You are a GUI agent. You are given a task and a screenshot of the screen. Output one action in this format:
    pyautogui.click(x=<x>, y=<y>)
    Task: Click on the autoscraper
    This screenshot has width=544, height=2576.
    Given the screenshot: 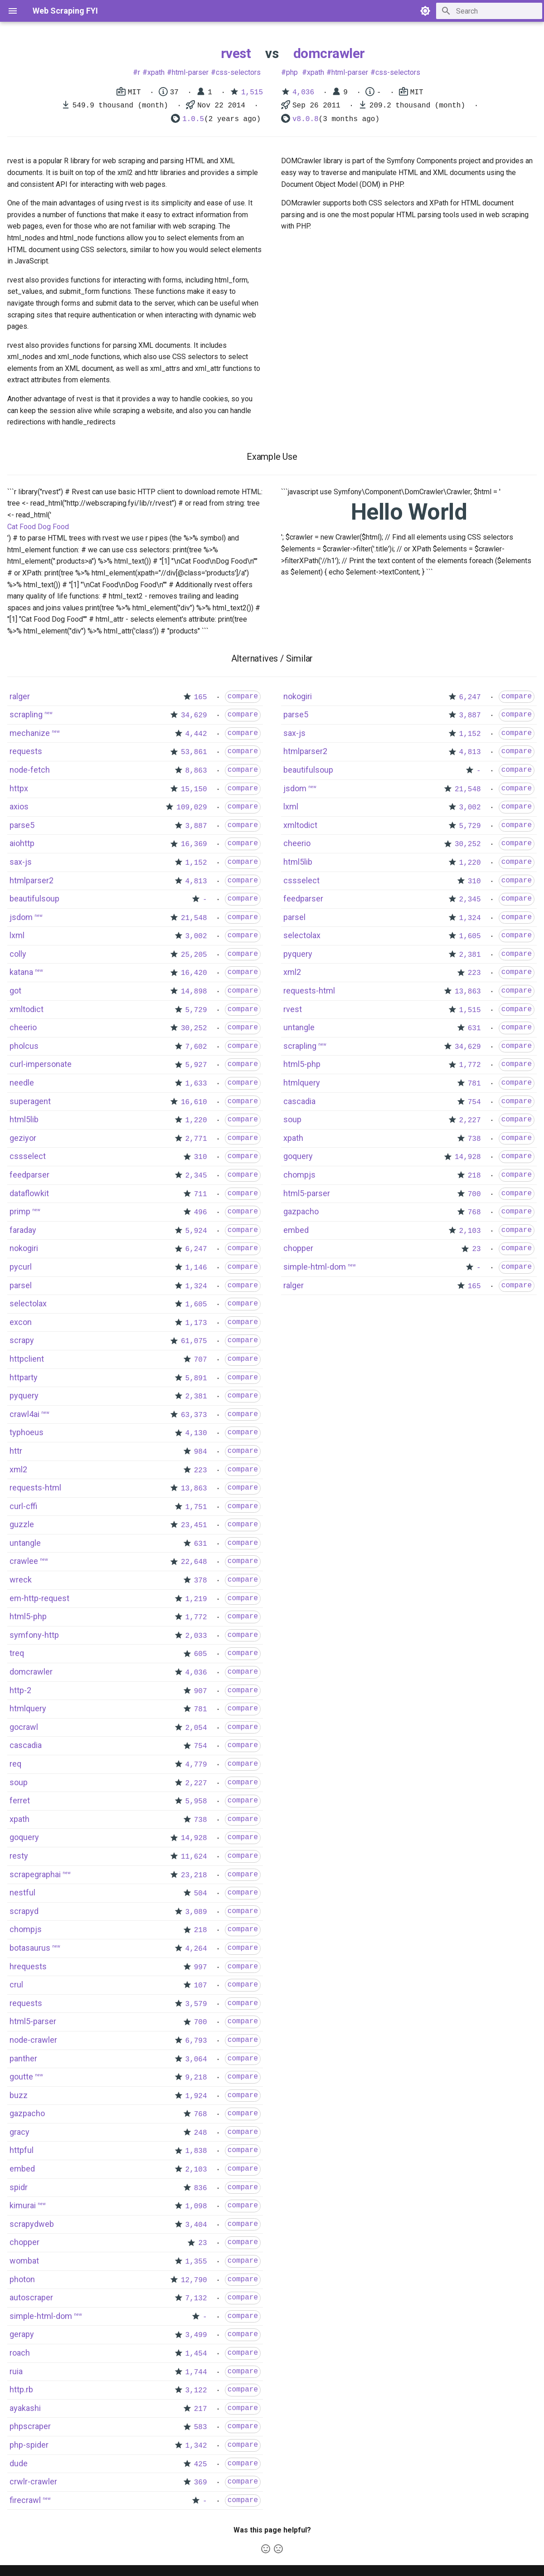 What is the action you would take?
    pyautogui.click(x=31, y=2297)
    